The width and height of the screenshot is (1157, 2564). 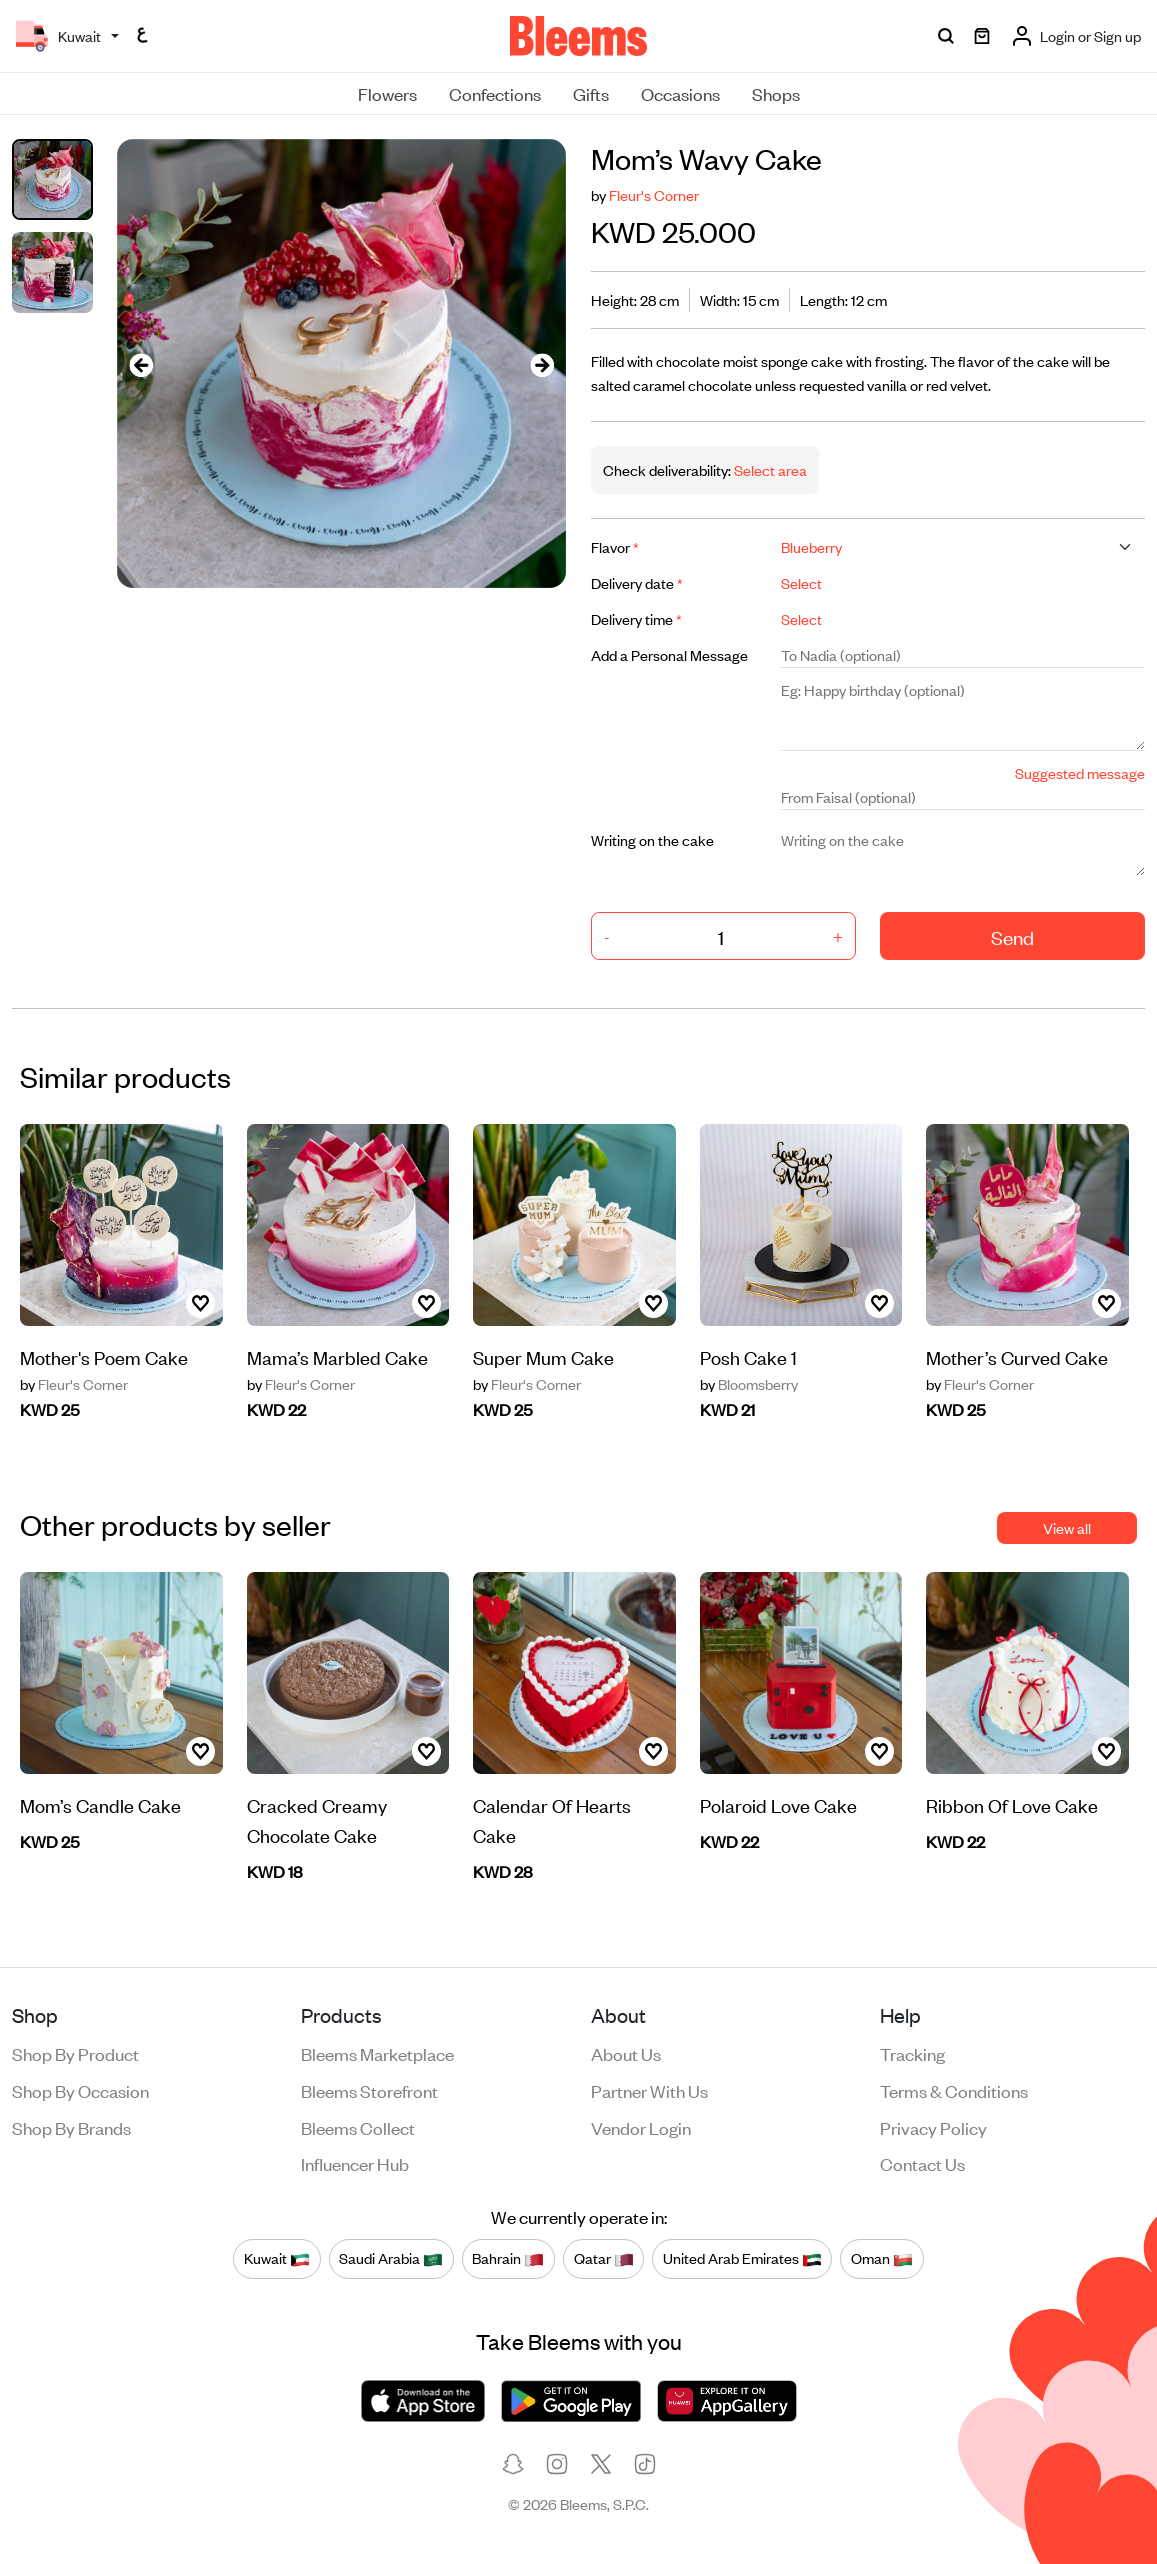 What do you see at coordinates (637, 582) in the screenshot?
I see `Delivery date` at bounding box center [637, 582].